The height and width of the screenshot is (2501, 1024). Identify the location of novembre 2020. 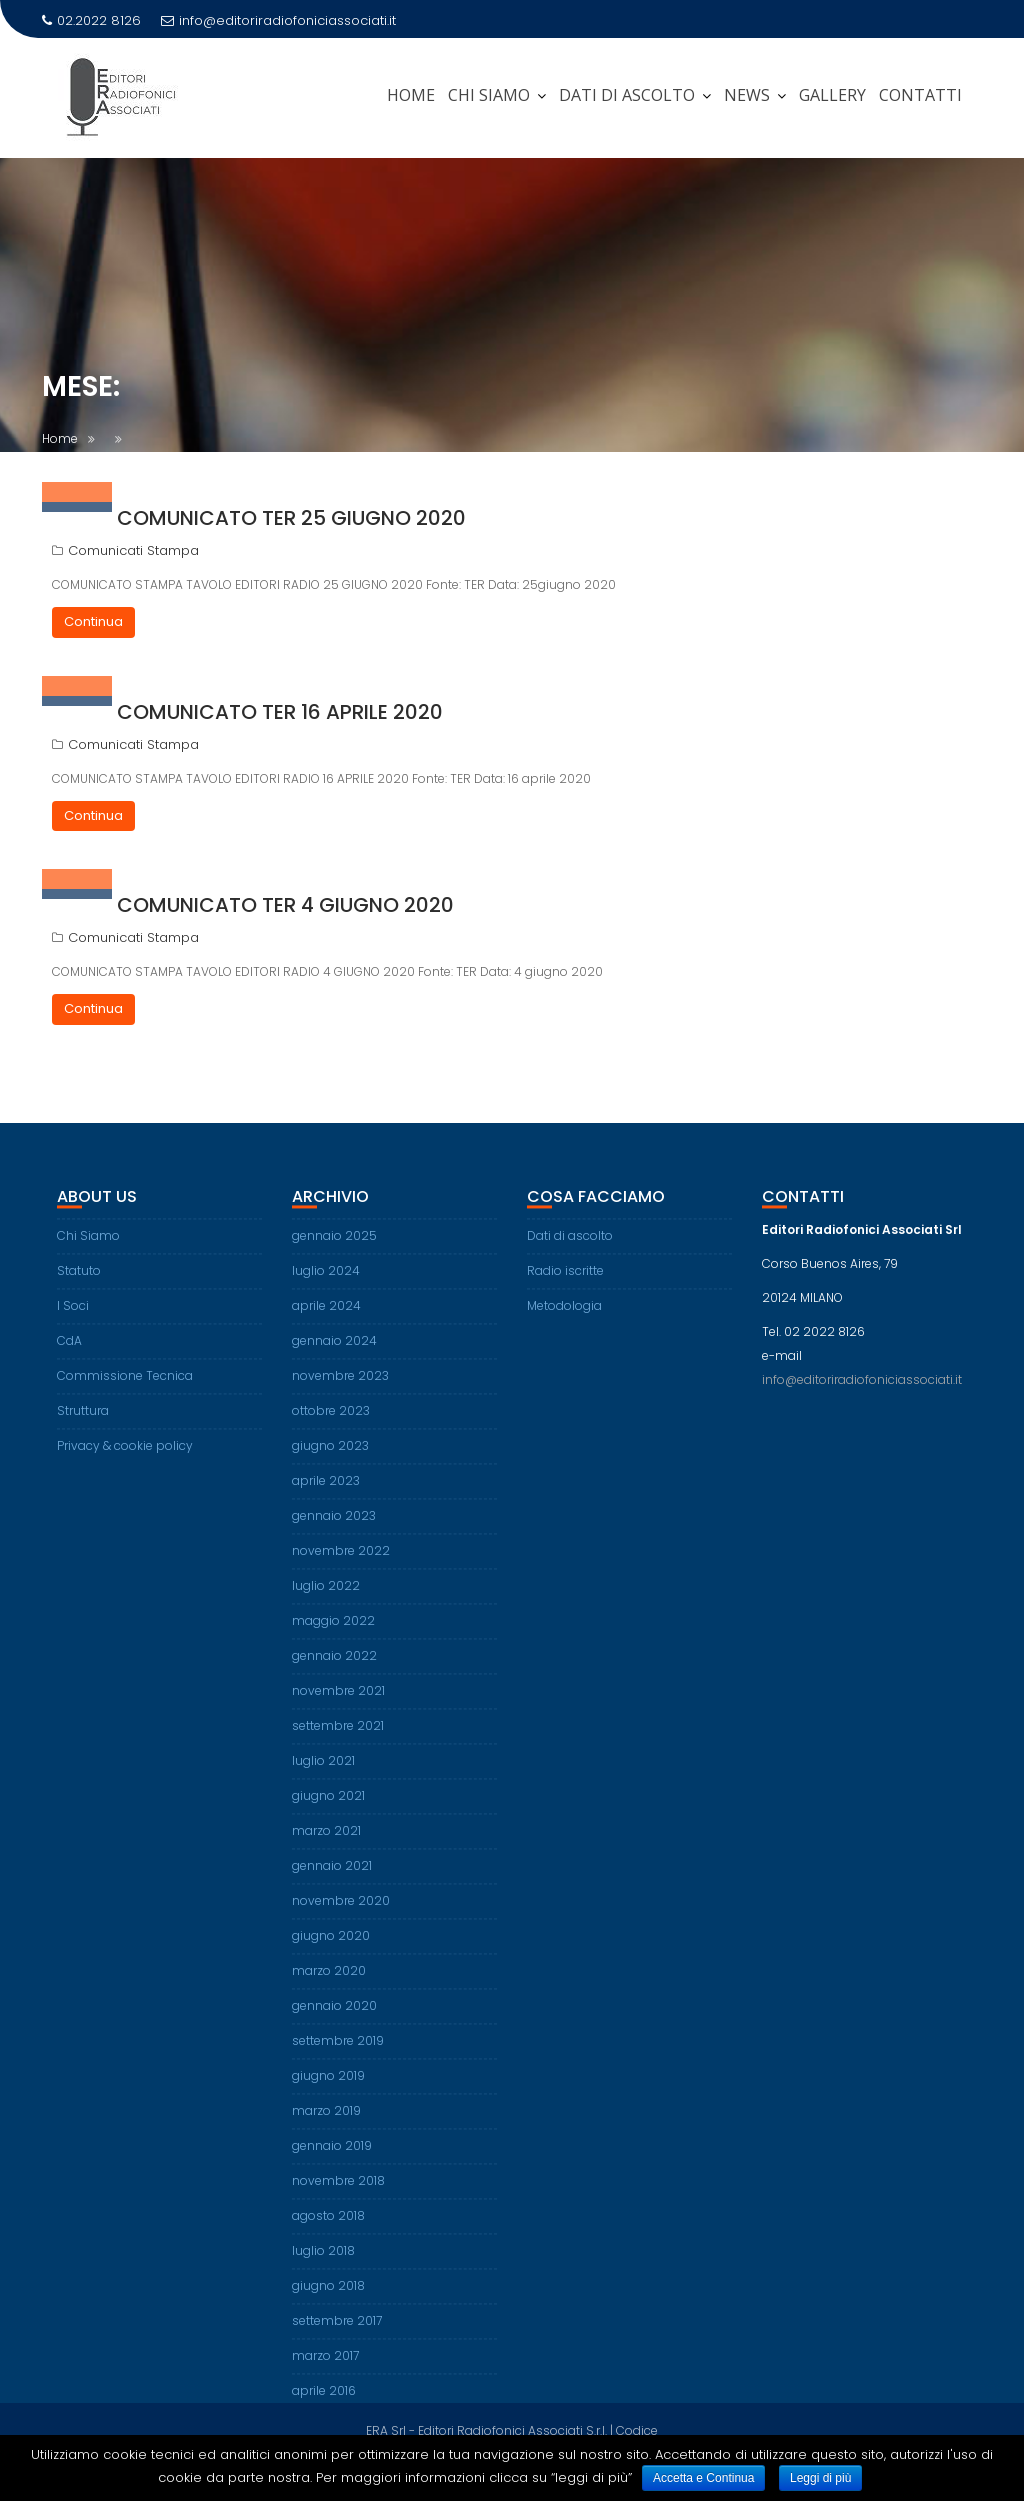
(341, 1915).